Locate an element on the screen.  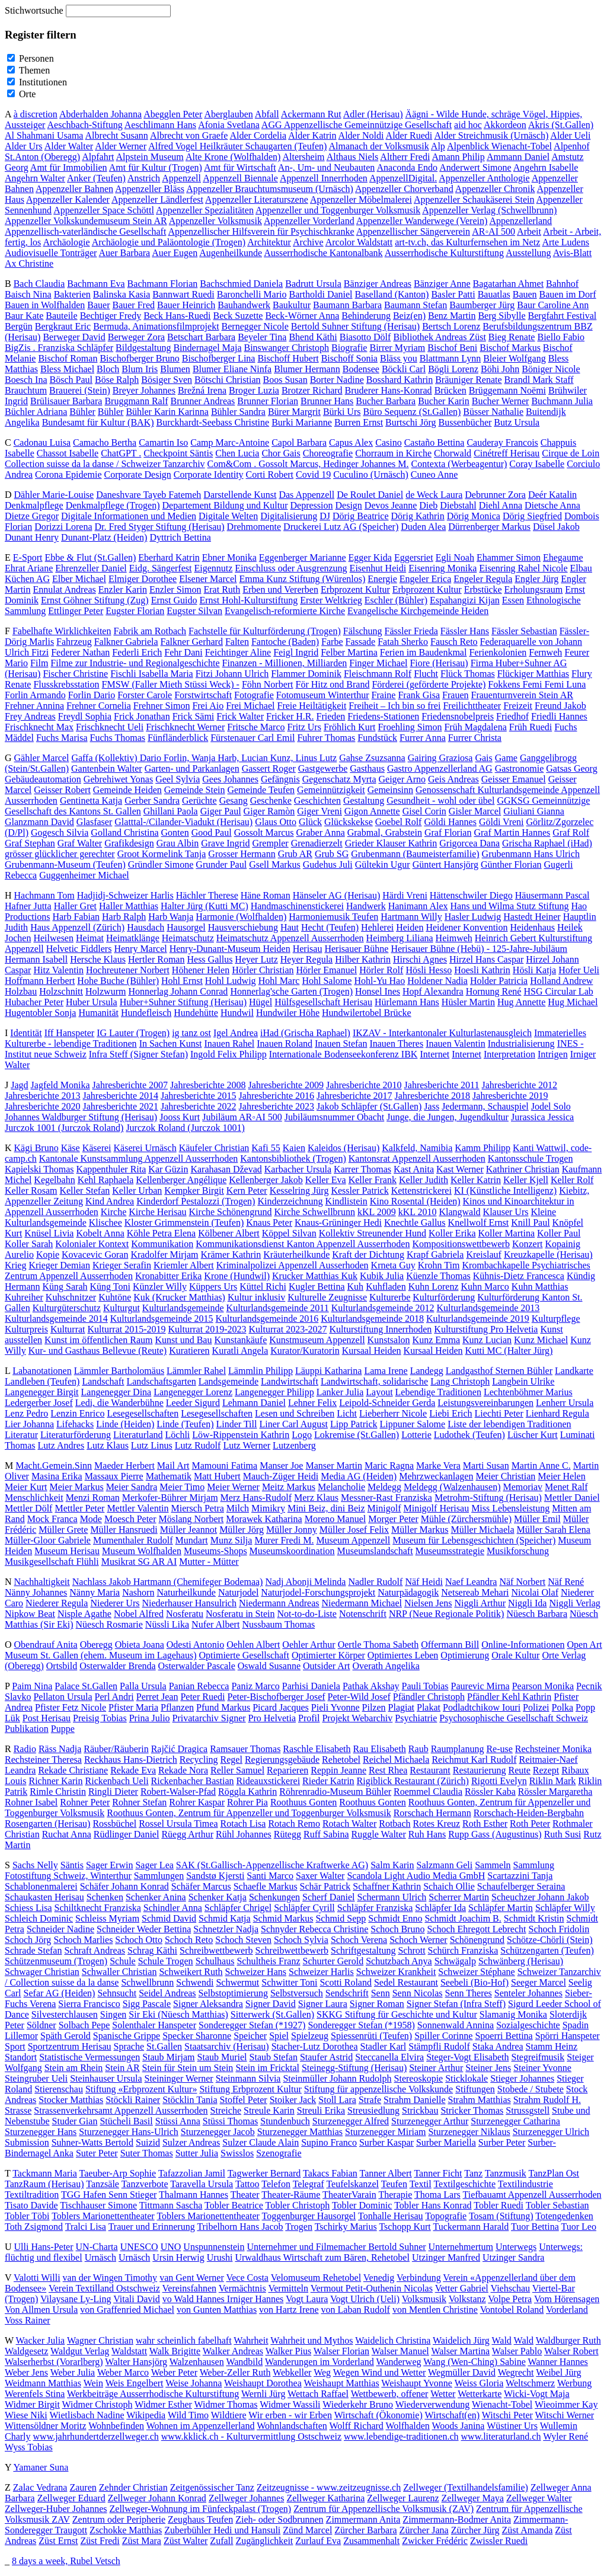
Nipkow Beat is located at coordinates (30, 1614).